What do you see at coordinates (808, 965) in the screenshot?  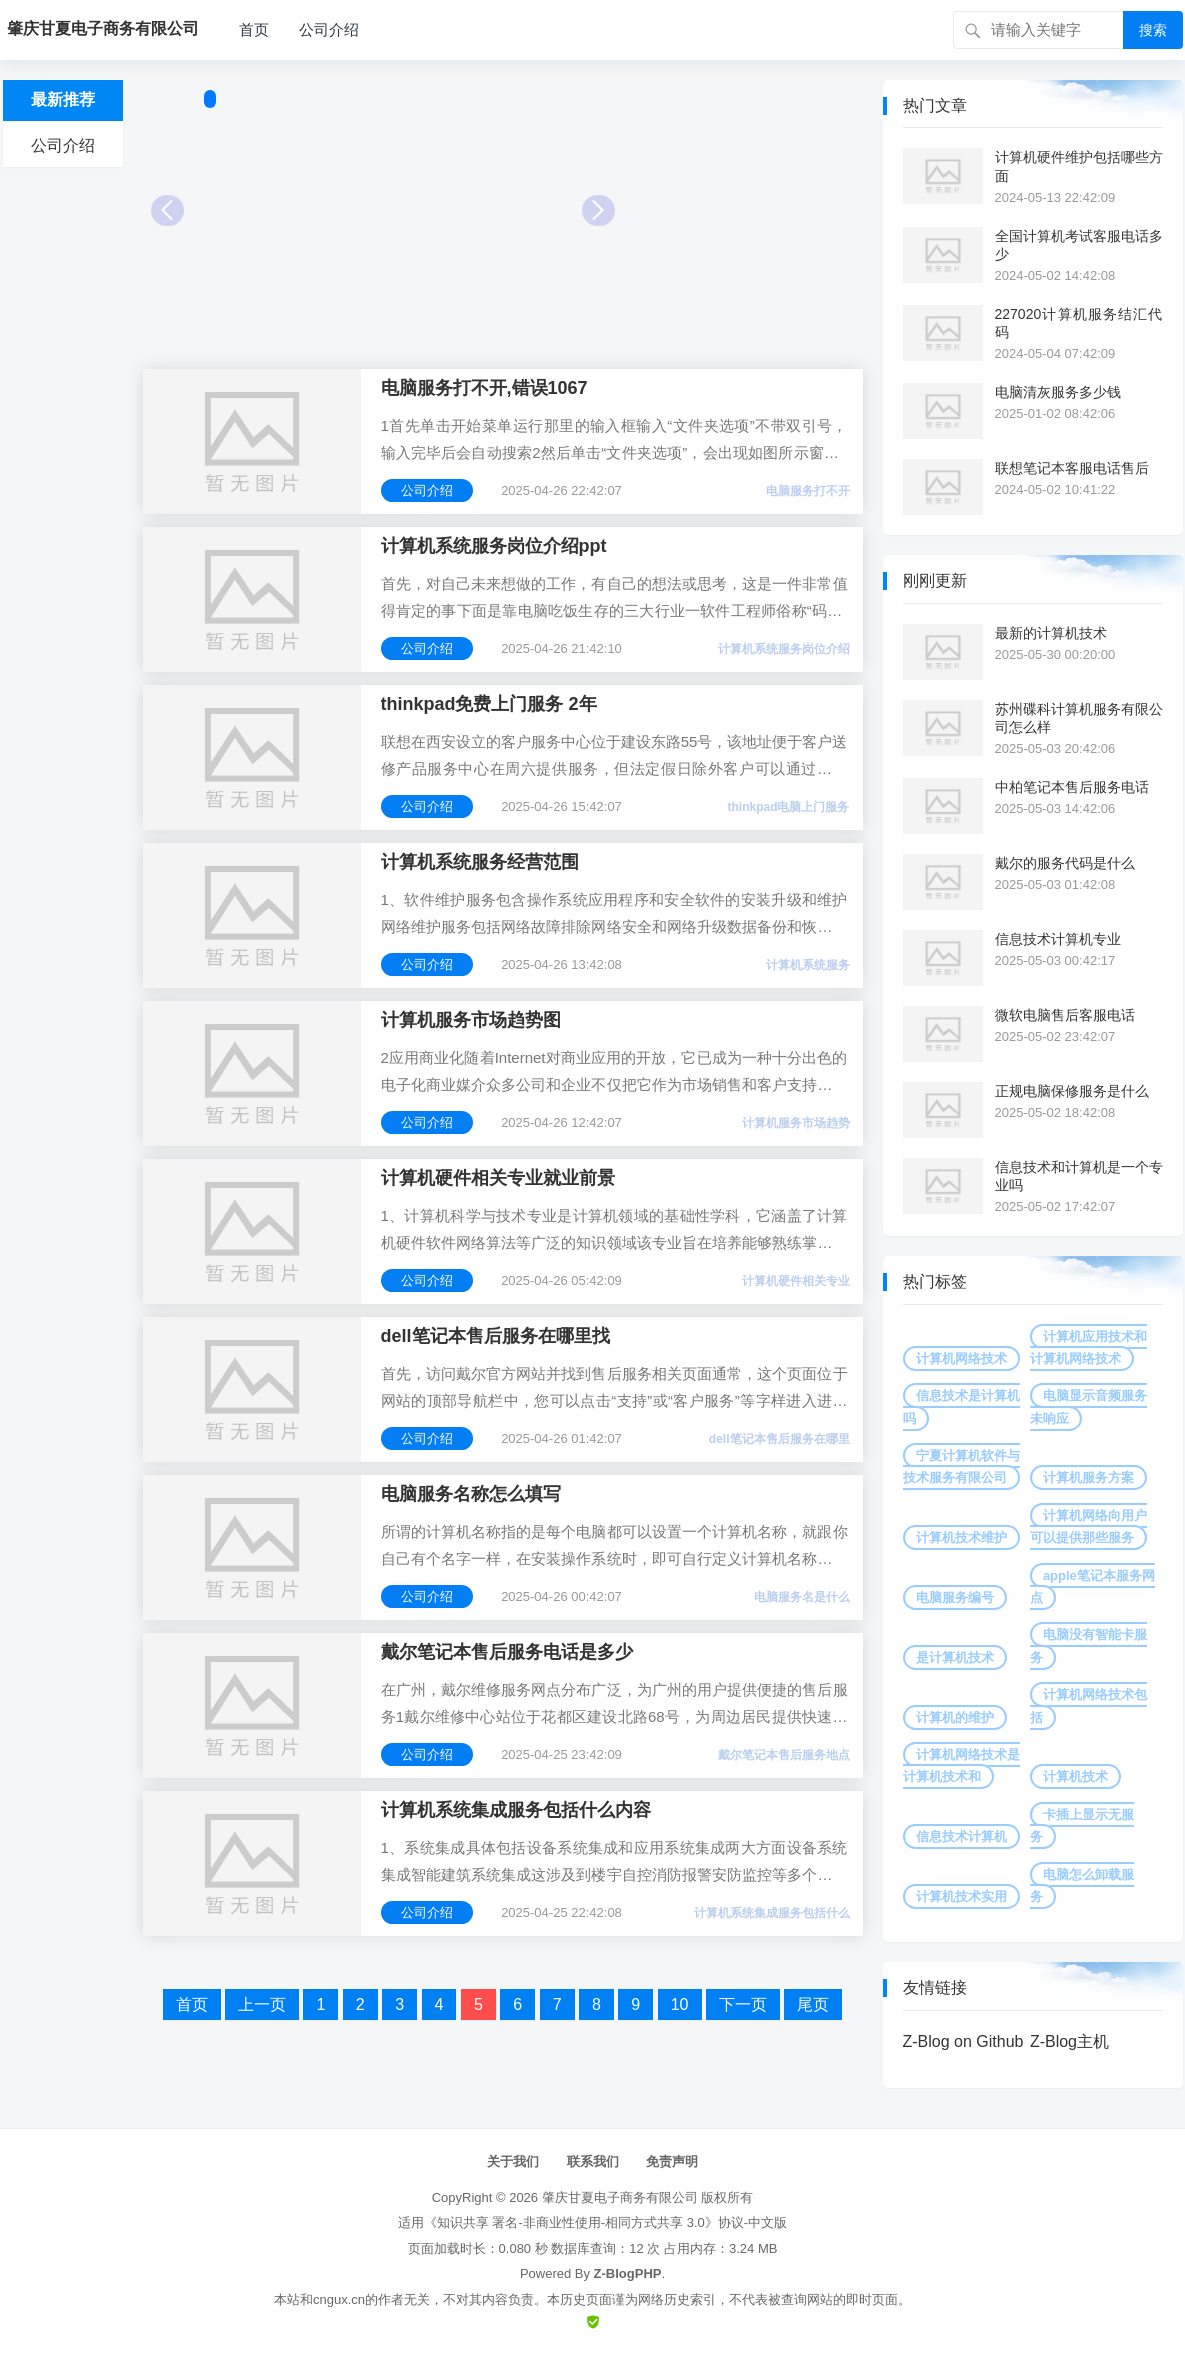 I see `计算机系统服务` at bounding box center [808, 965].